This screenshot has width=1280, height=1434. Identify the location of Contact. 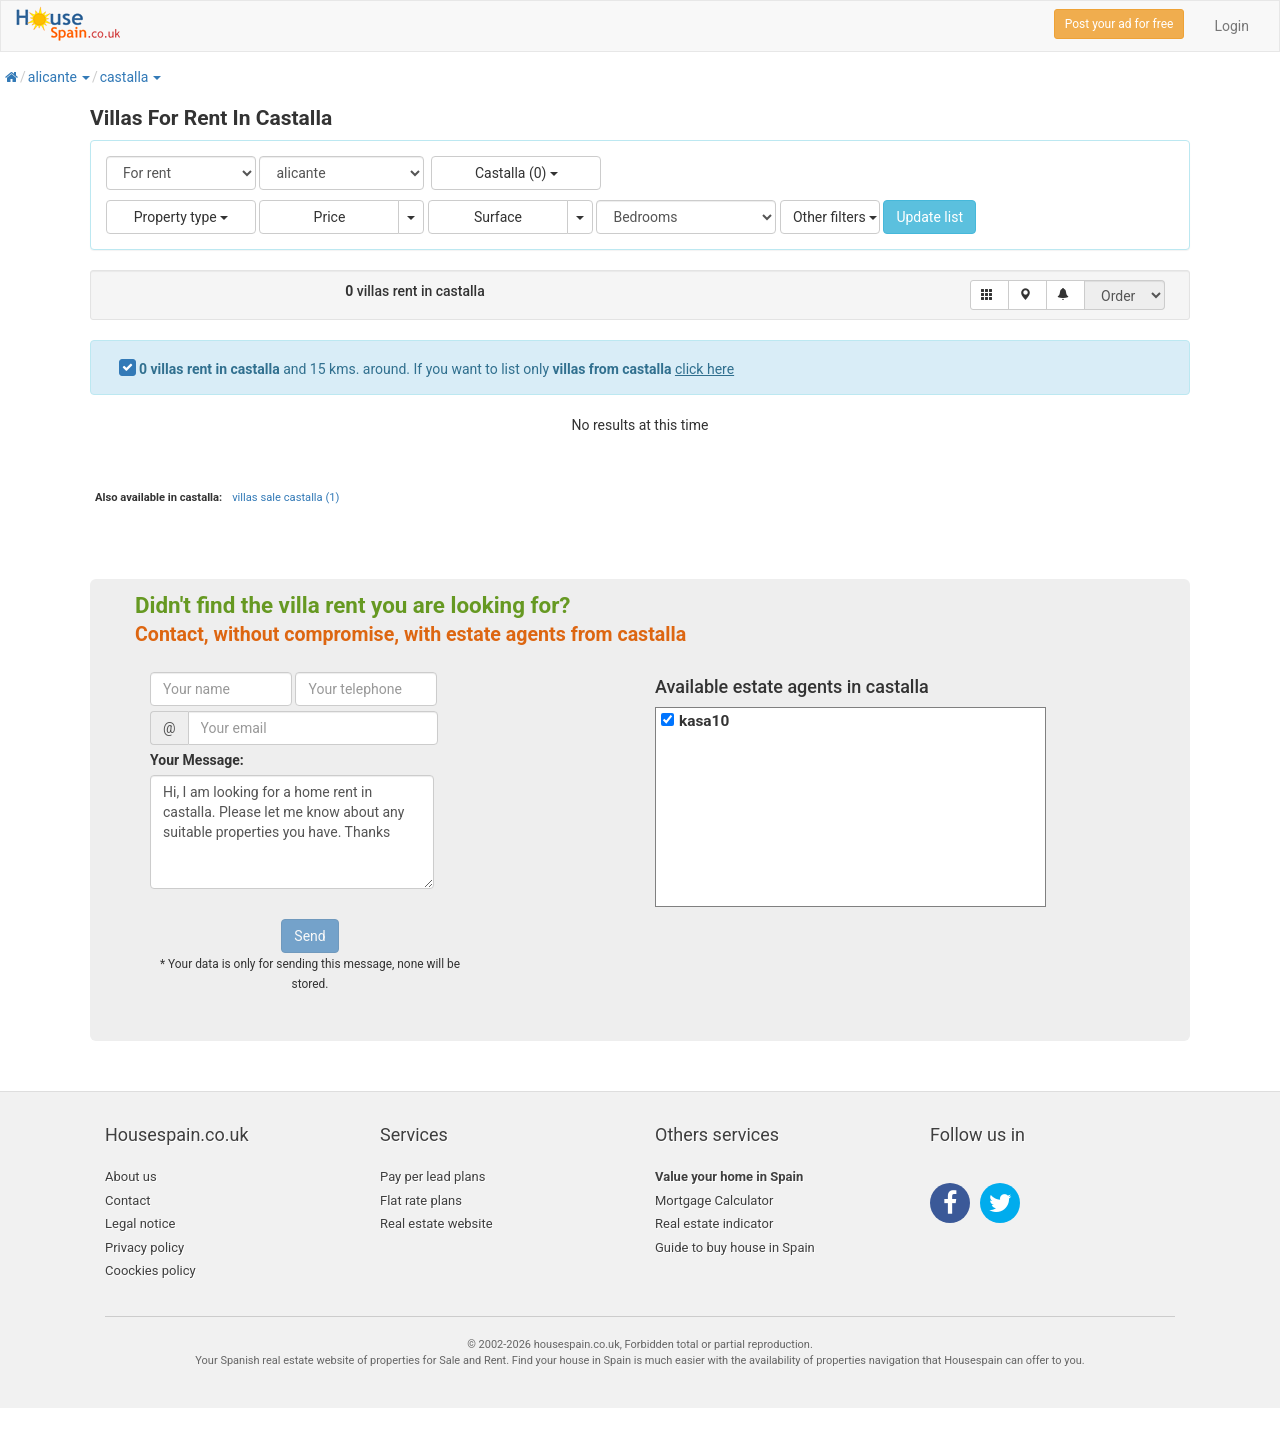
(127, 1200).